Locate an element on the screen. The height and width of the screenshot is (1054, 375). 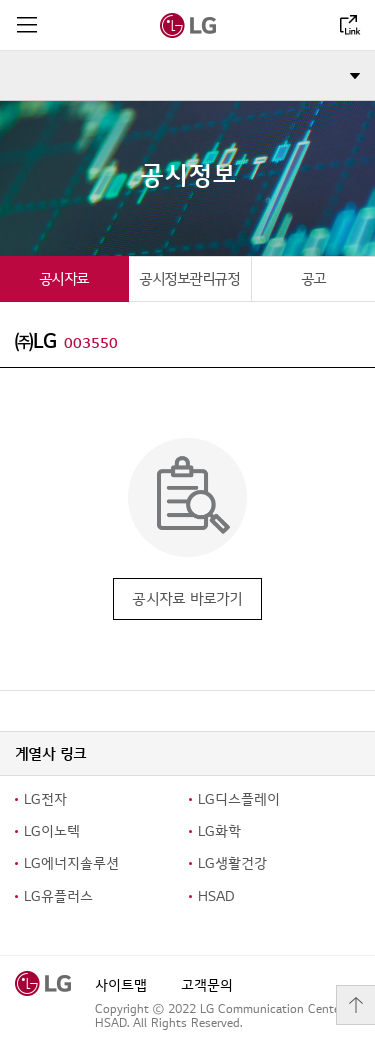
LG화학 is located at coordinates (219, 831).